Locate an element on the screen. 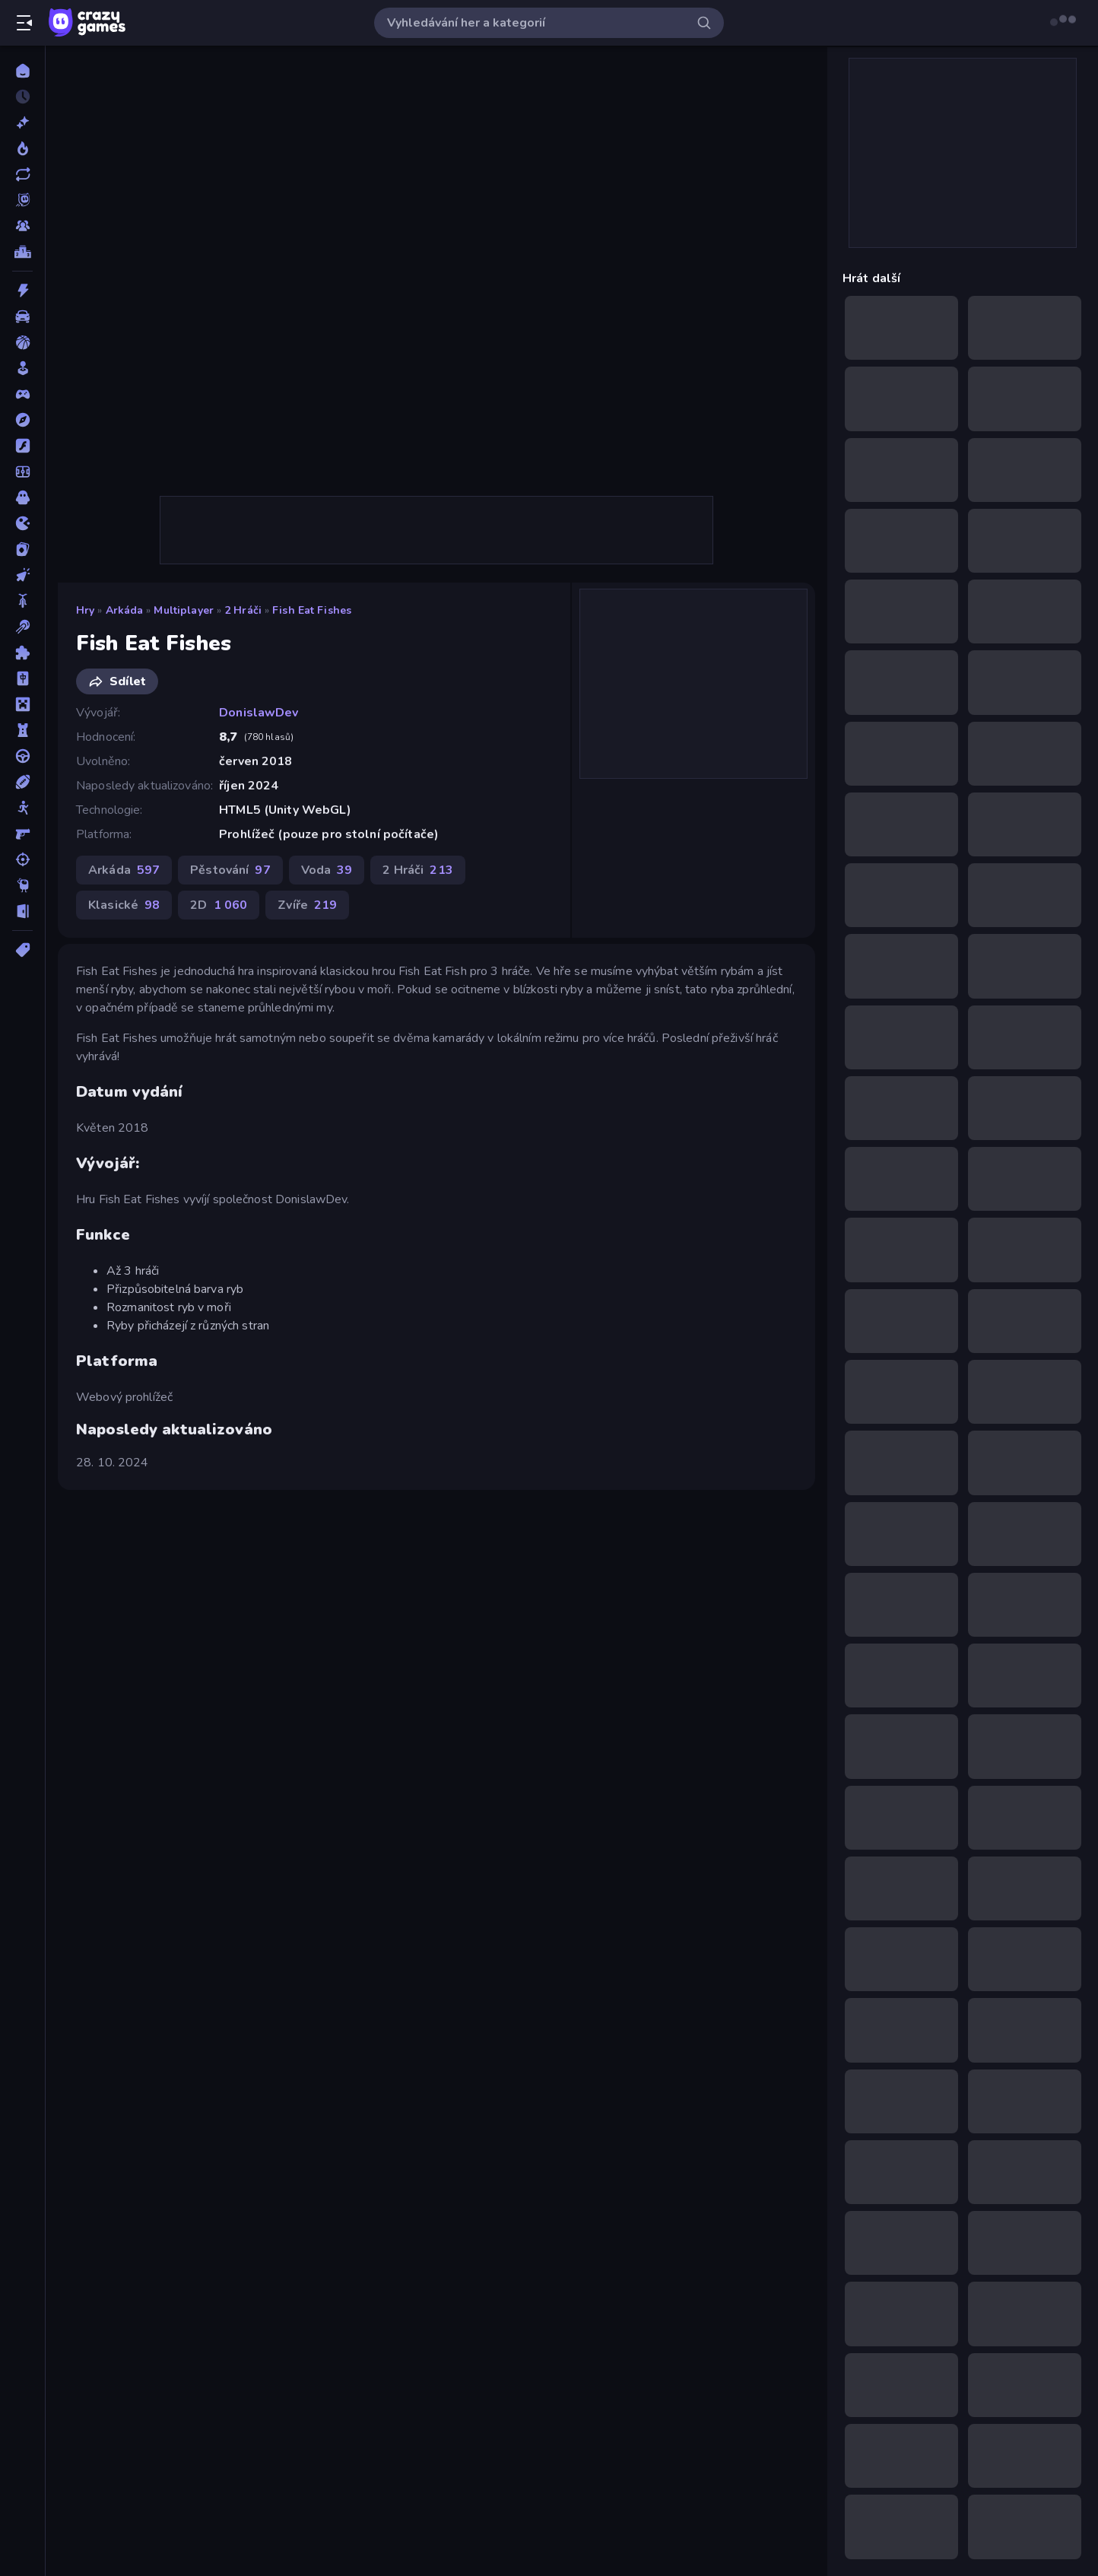 The height and width of the screenshot is (2576, 1098). [Horor] is located at coordinates (22, 497).